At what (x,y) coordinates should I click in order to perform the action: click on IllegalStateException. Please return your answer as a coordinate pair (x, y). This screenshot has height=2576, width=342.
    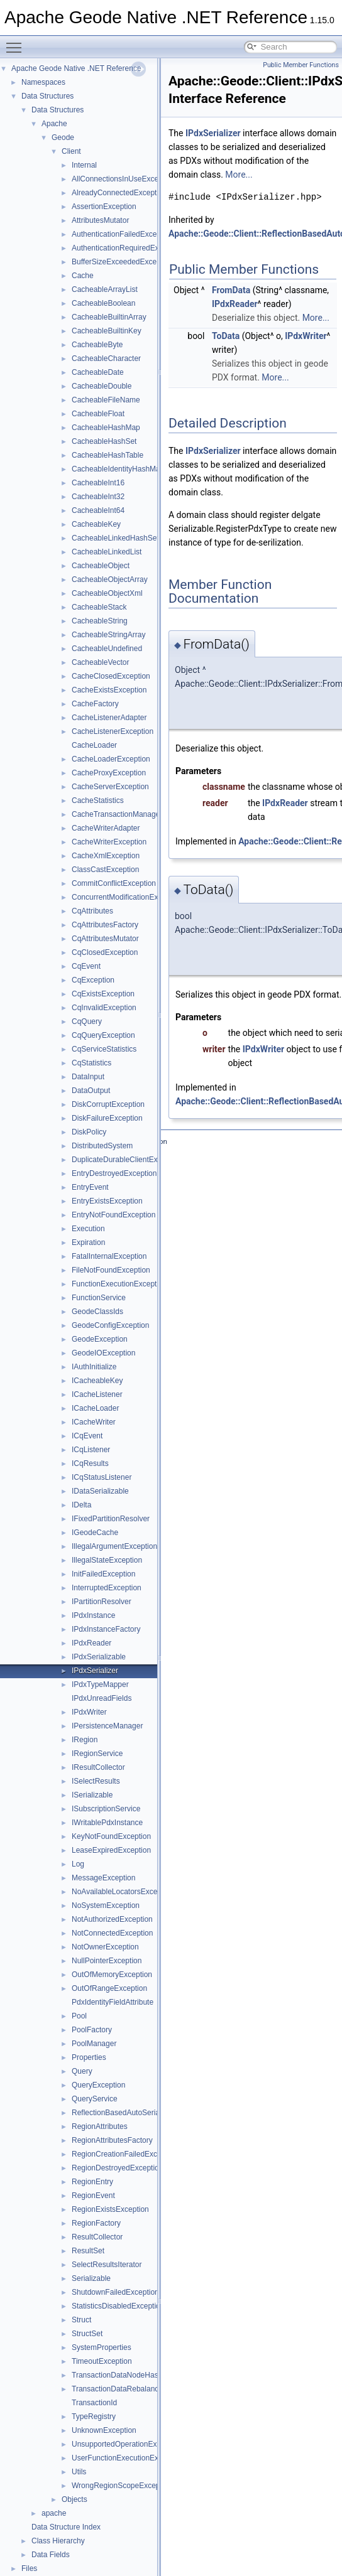
    Looking at the image, I should click on (107, 1560).